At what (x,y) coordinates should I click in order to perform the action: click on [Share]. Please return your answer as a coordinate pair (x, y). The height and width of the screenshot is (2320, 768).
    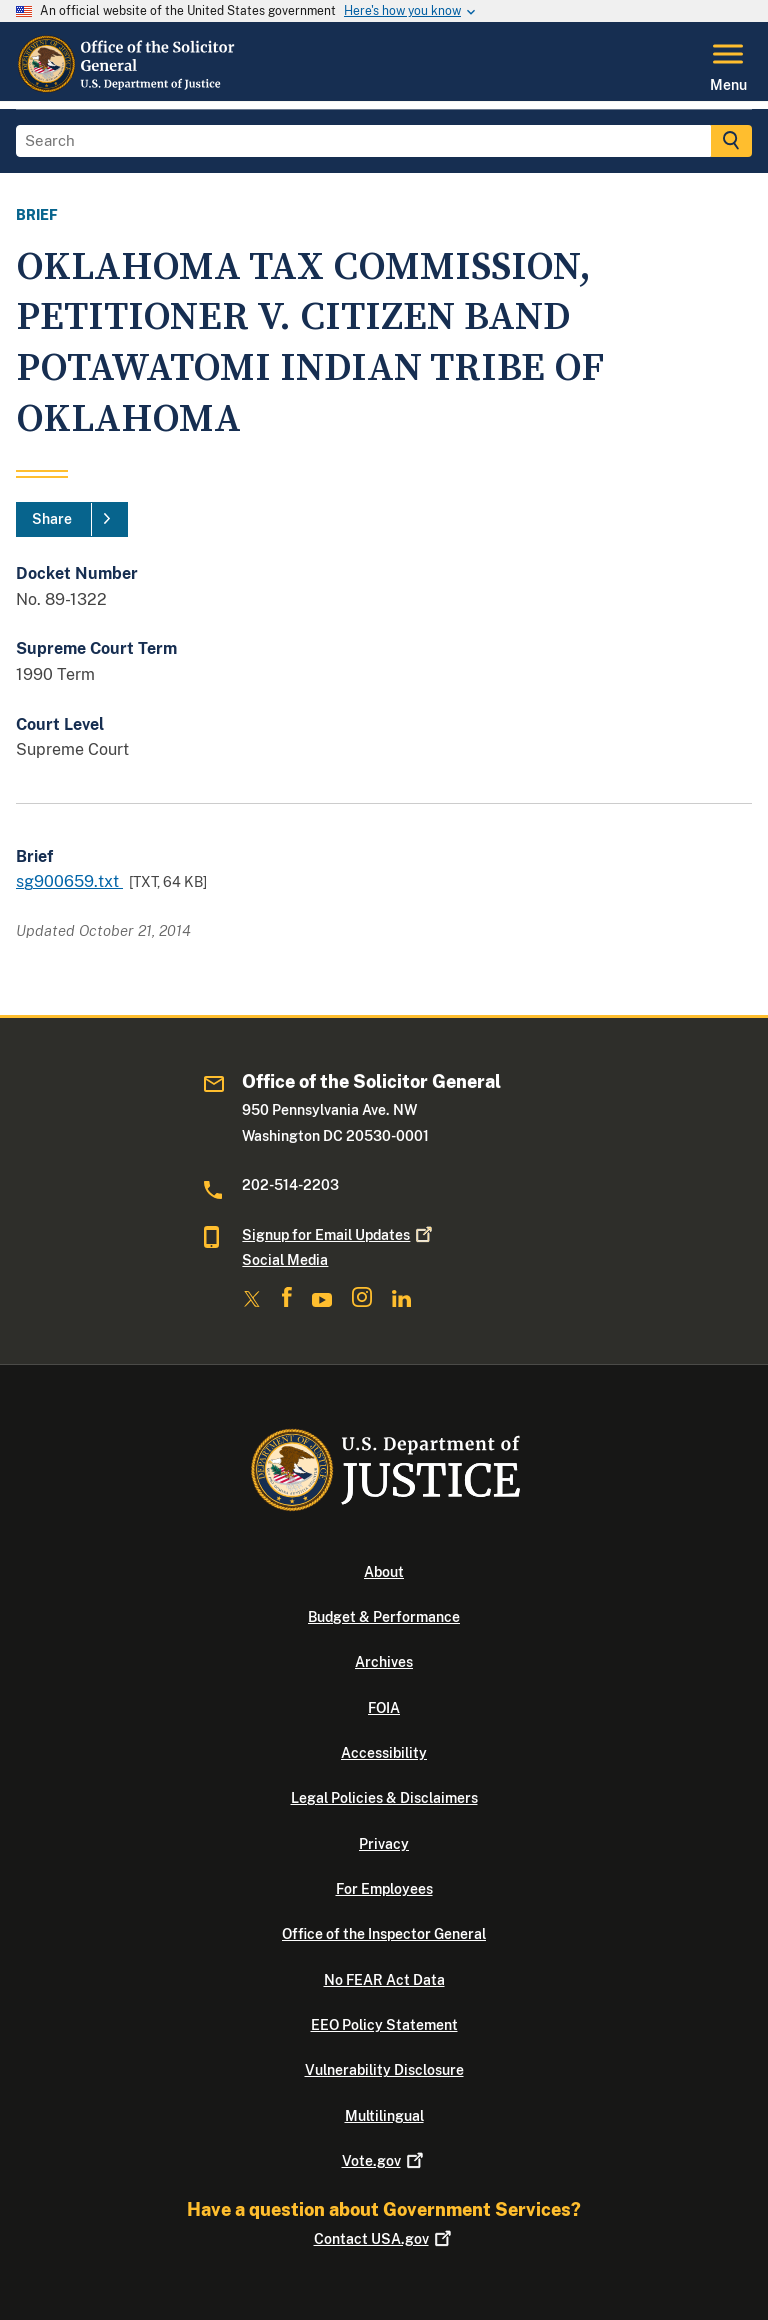
    Looking at the image, I should click on (72, 520).